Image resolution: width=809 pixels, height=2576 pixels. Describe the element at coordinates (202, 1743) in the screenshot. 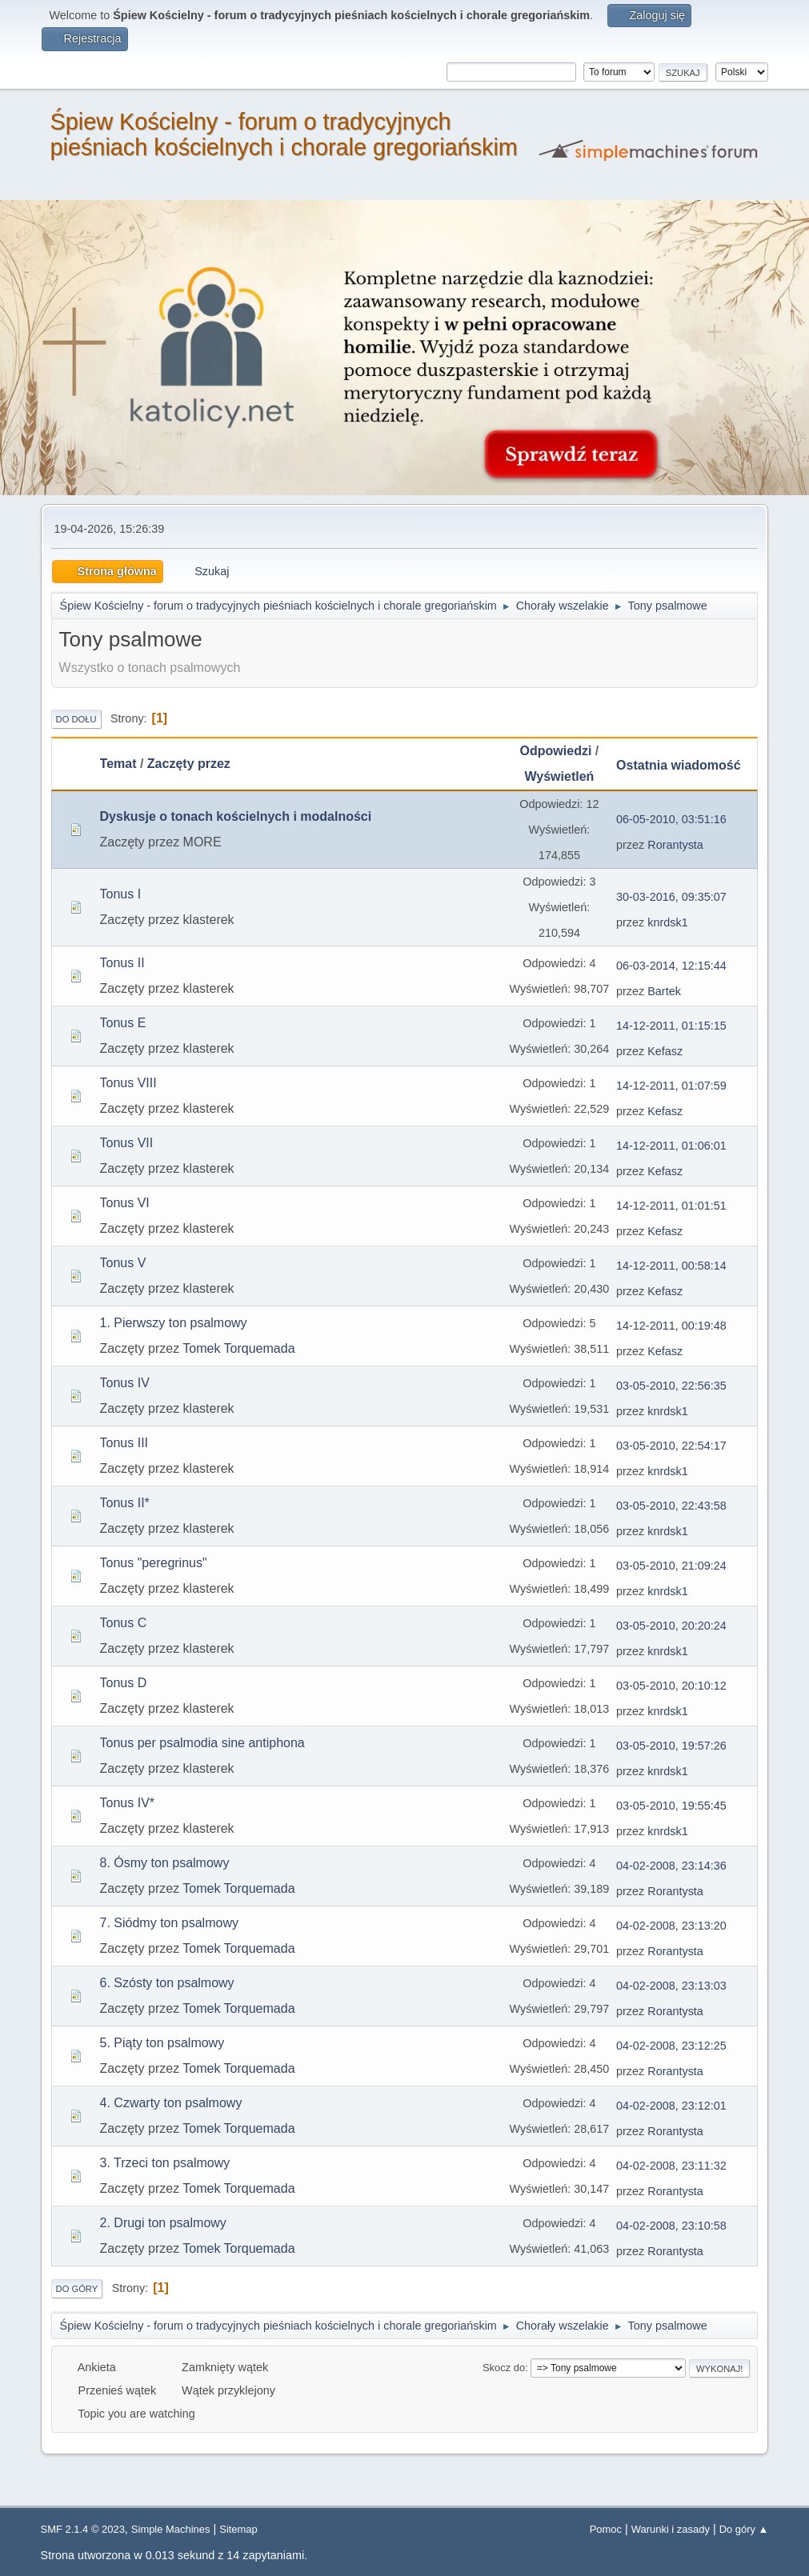

I see `Tonus per psalmodia sine antiphona` at that location.